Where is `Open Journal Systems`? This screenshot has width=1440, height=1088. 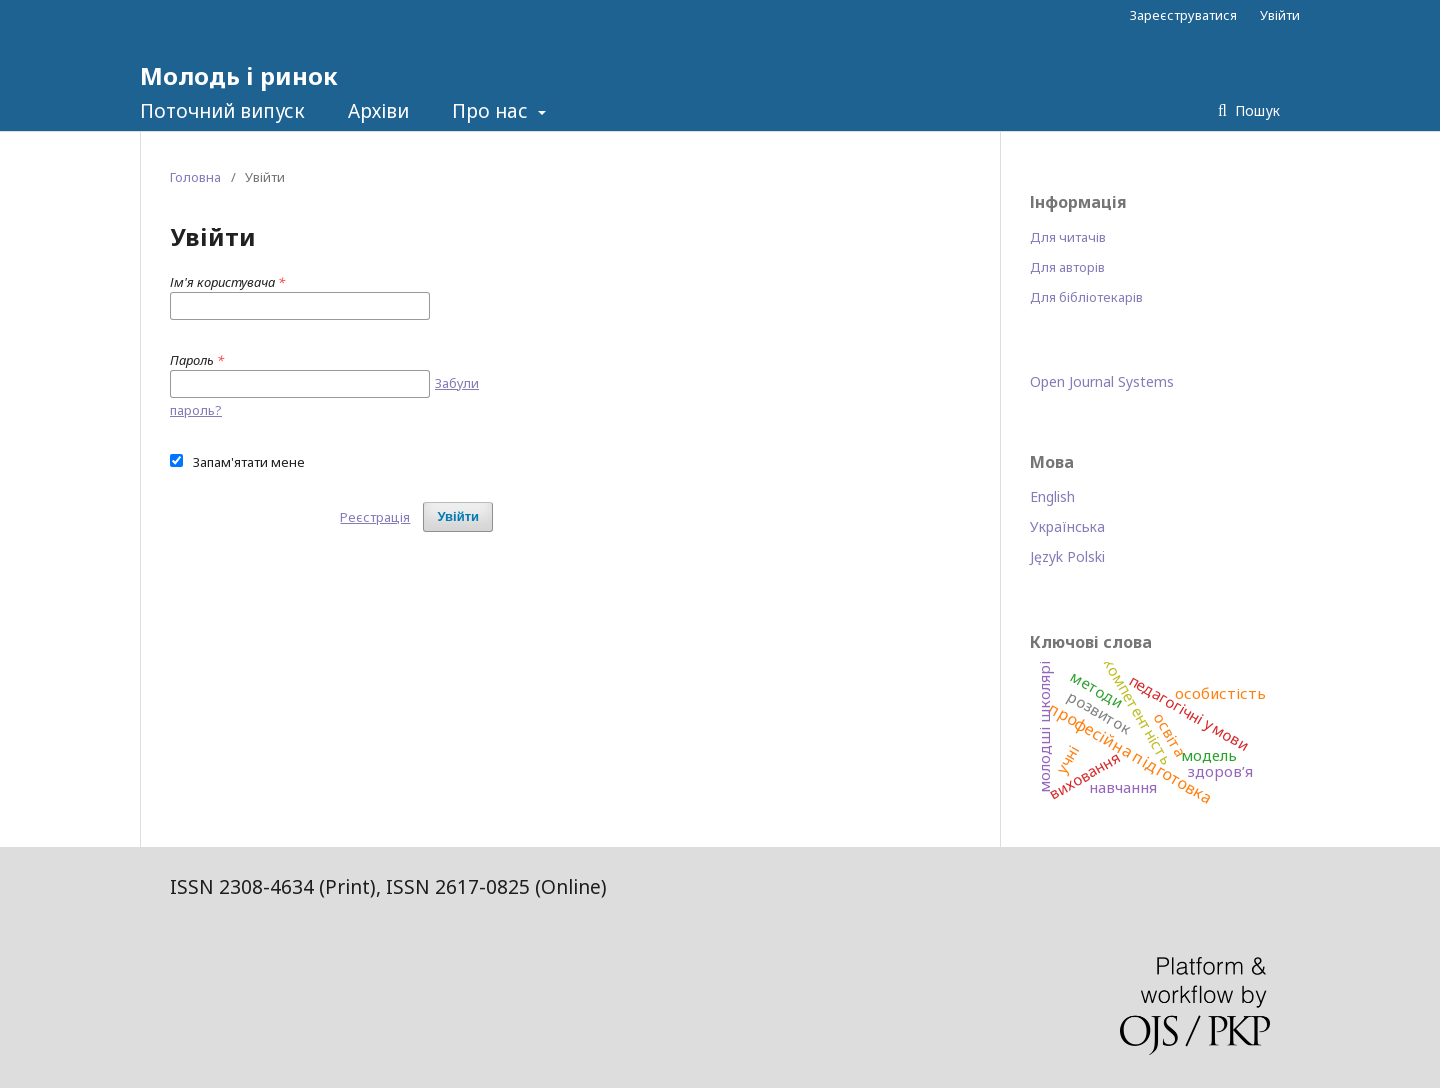
Open Journal Systems is located at coordinates (1102, 381).